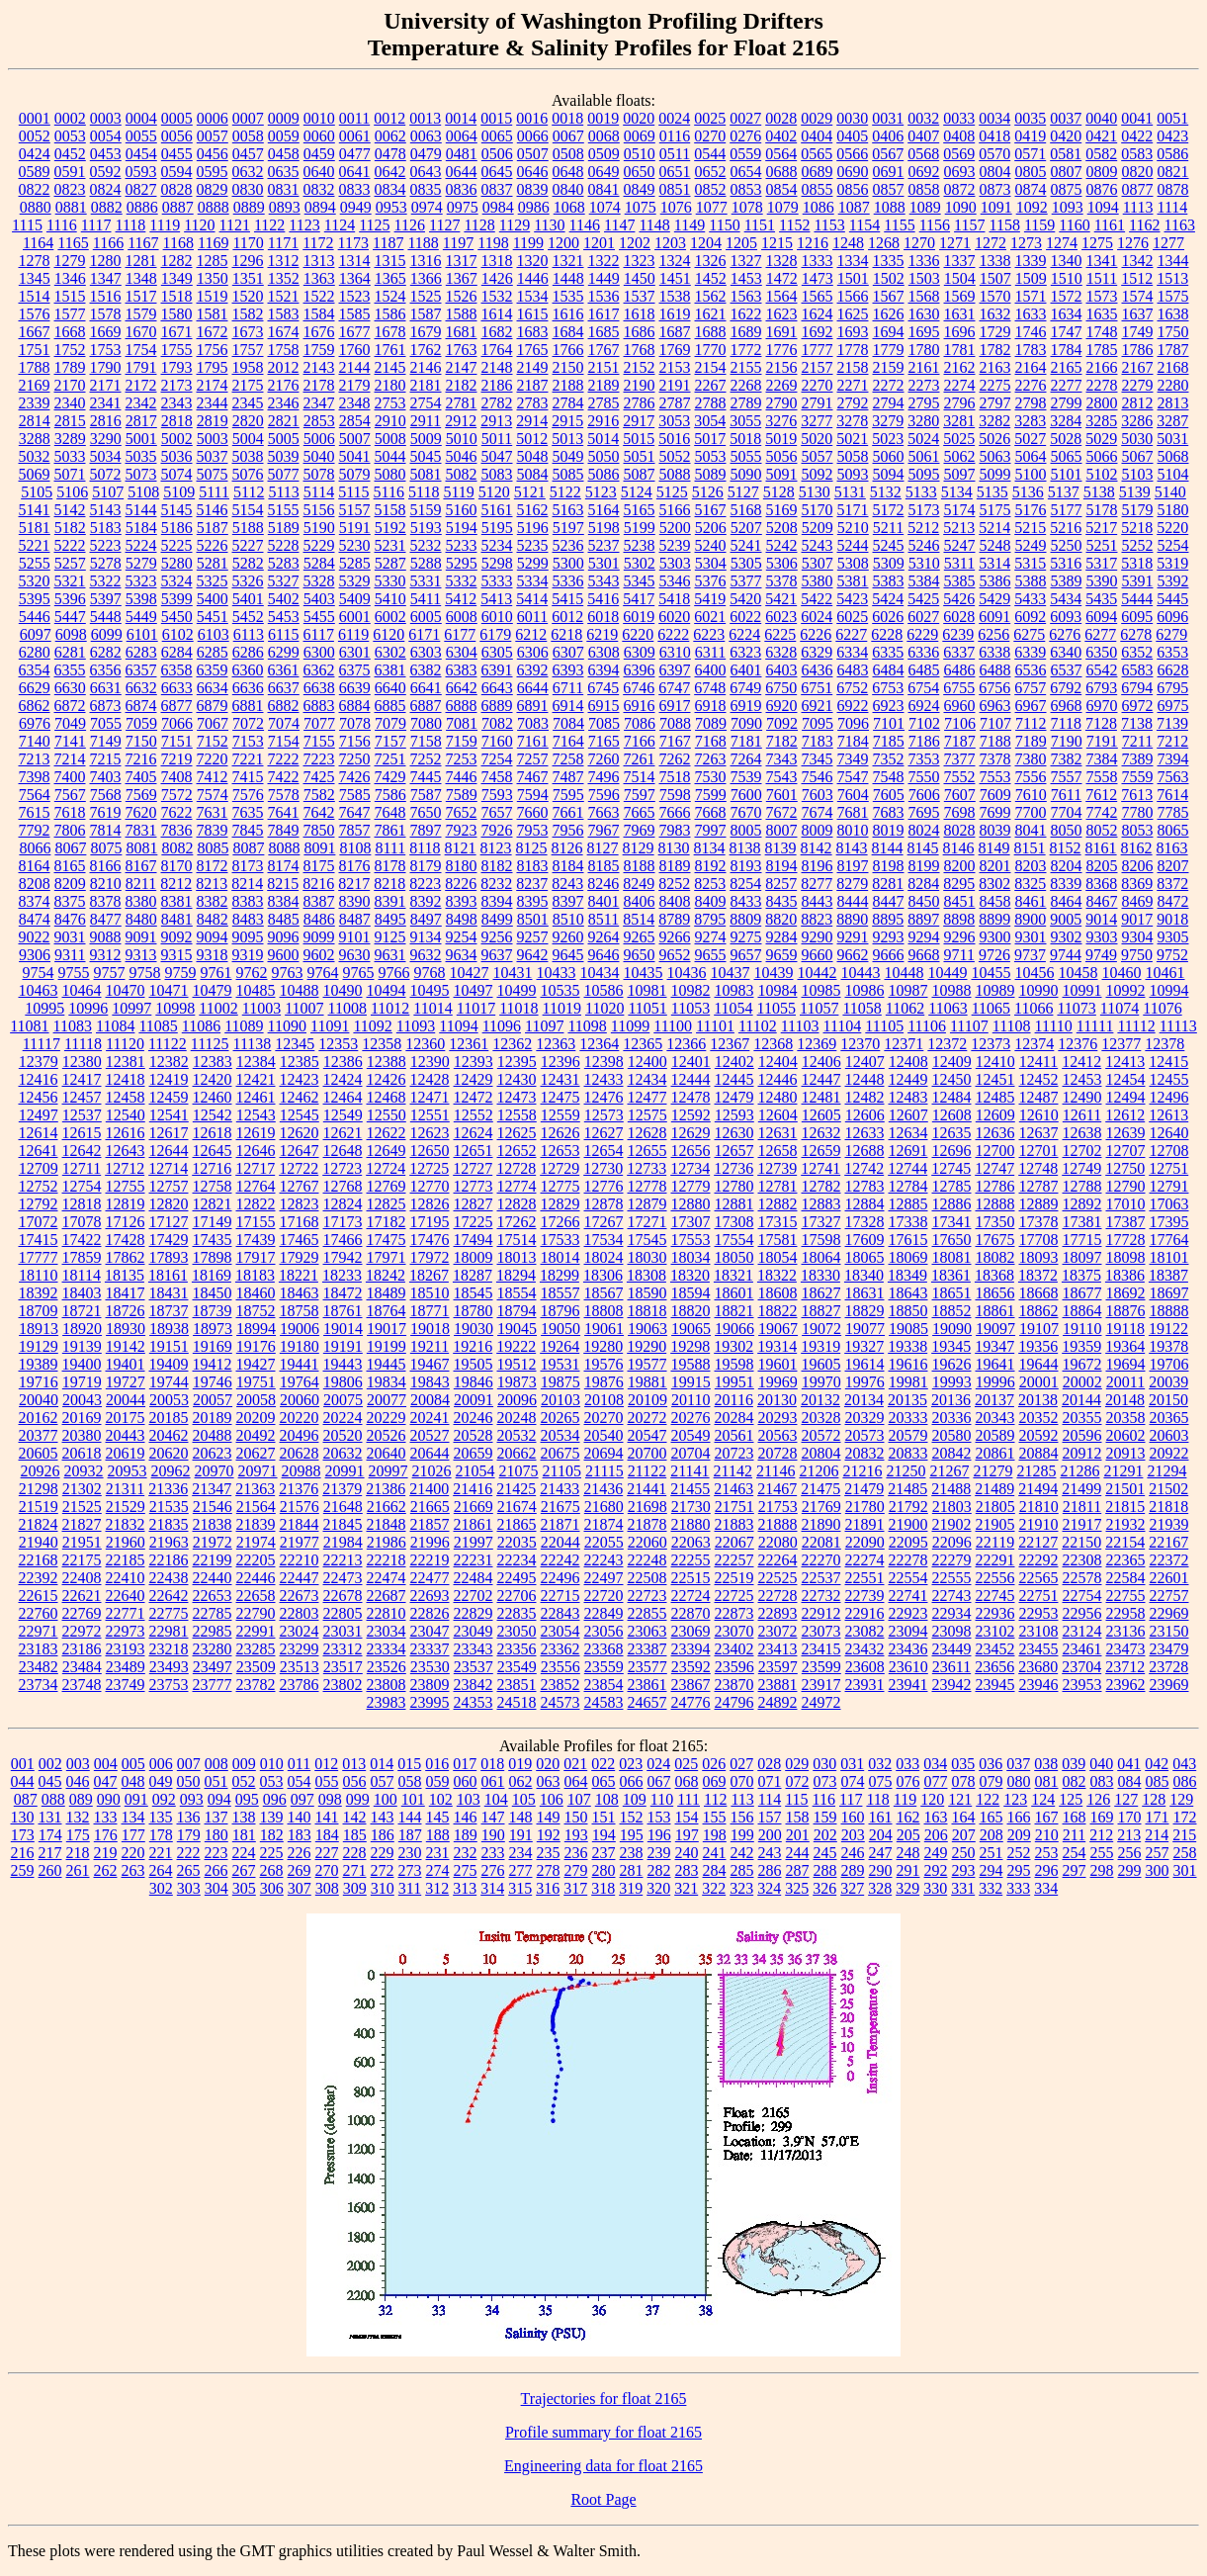 The height and width of the screenshot is (2576, 1207). I want to click on 6224, so click(744, 634).